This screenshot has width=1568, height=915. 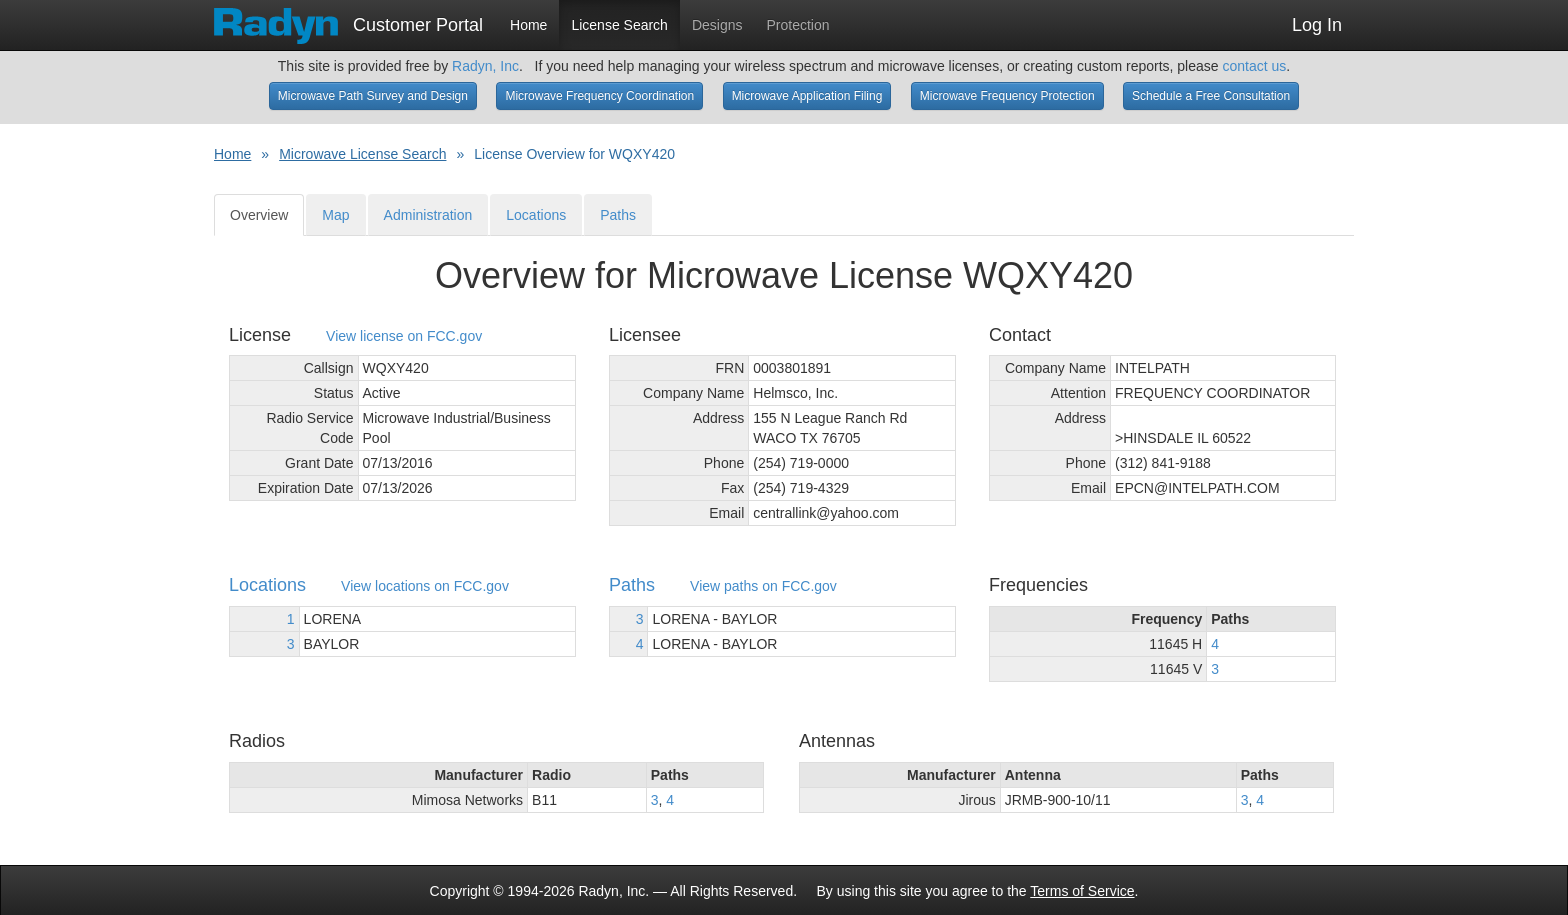 What do you see at coordinates (717, 25) in the screenshot?
I see `Designs` at bounding box center [717, 25].